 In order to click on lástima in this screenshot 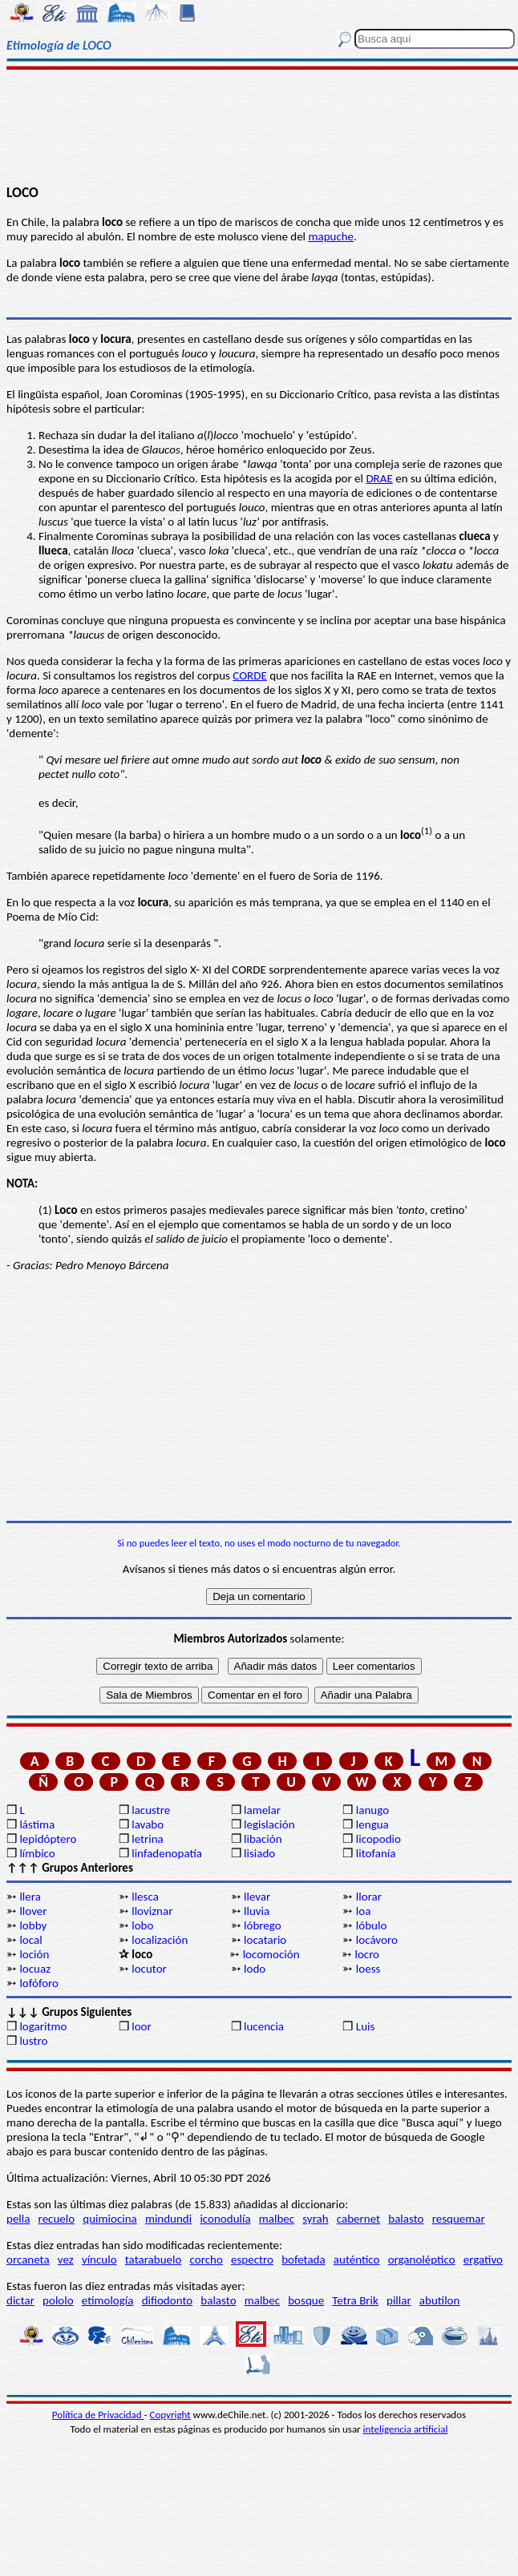, I will do `click(37, 1824)`.